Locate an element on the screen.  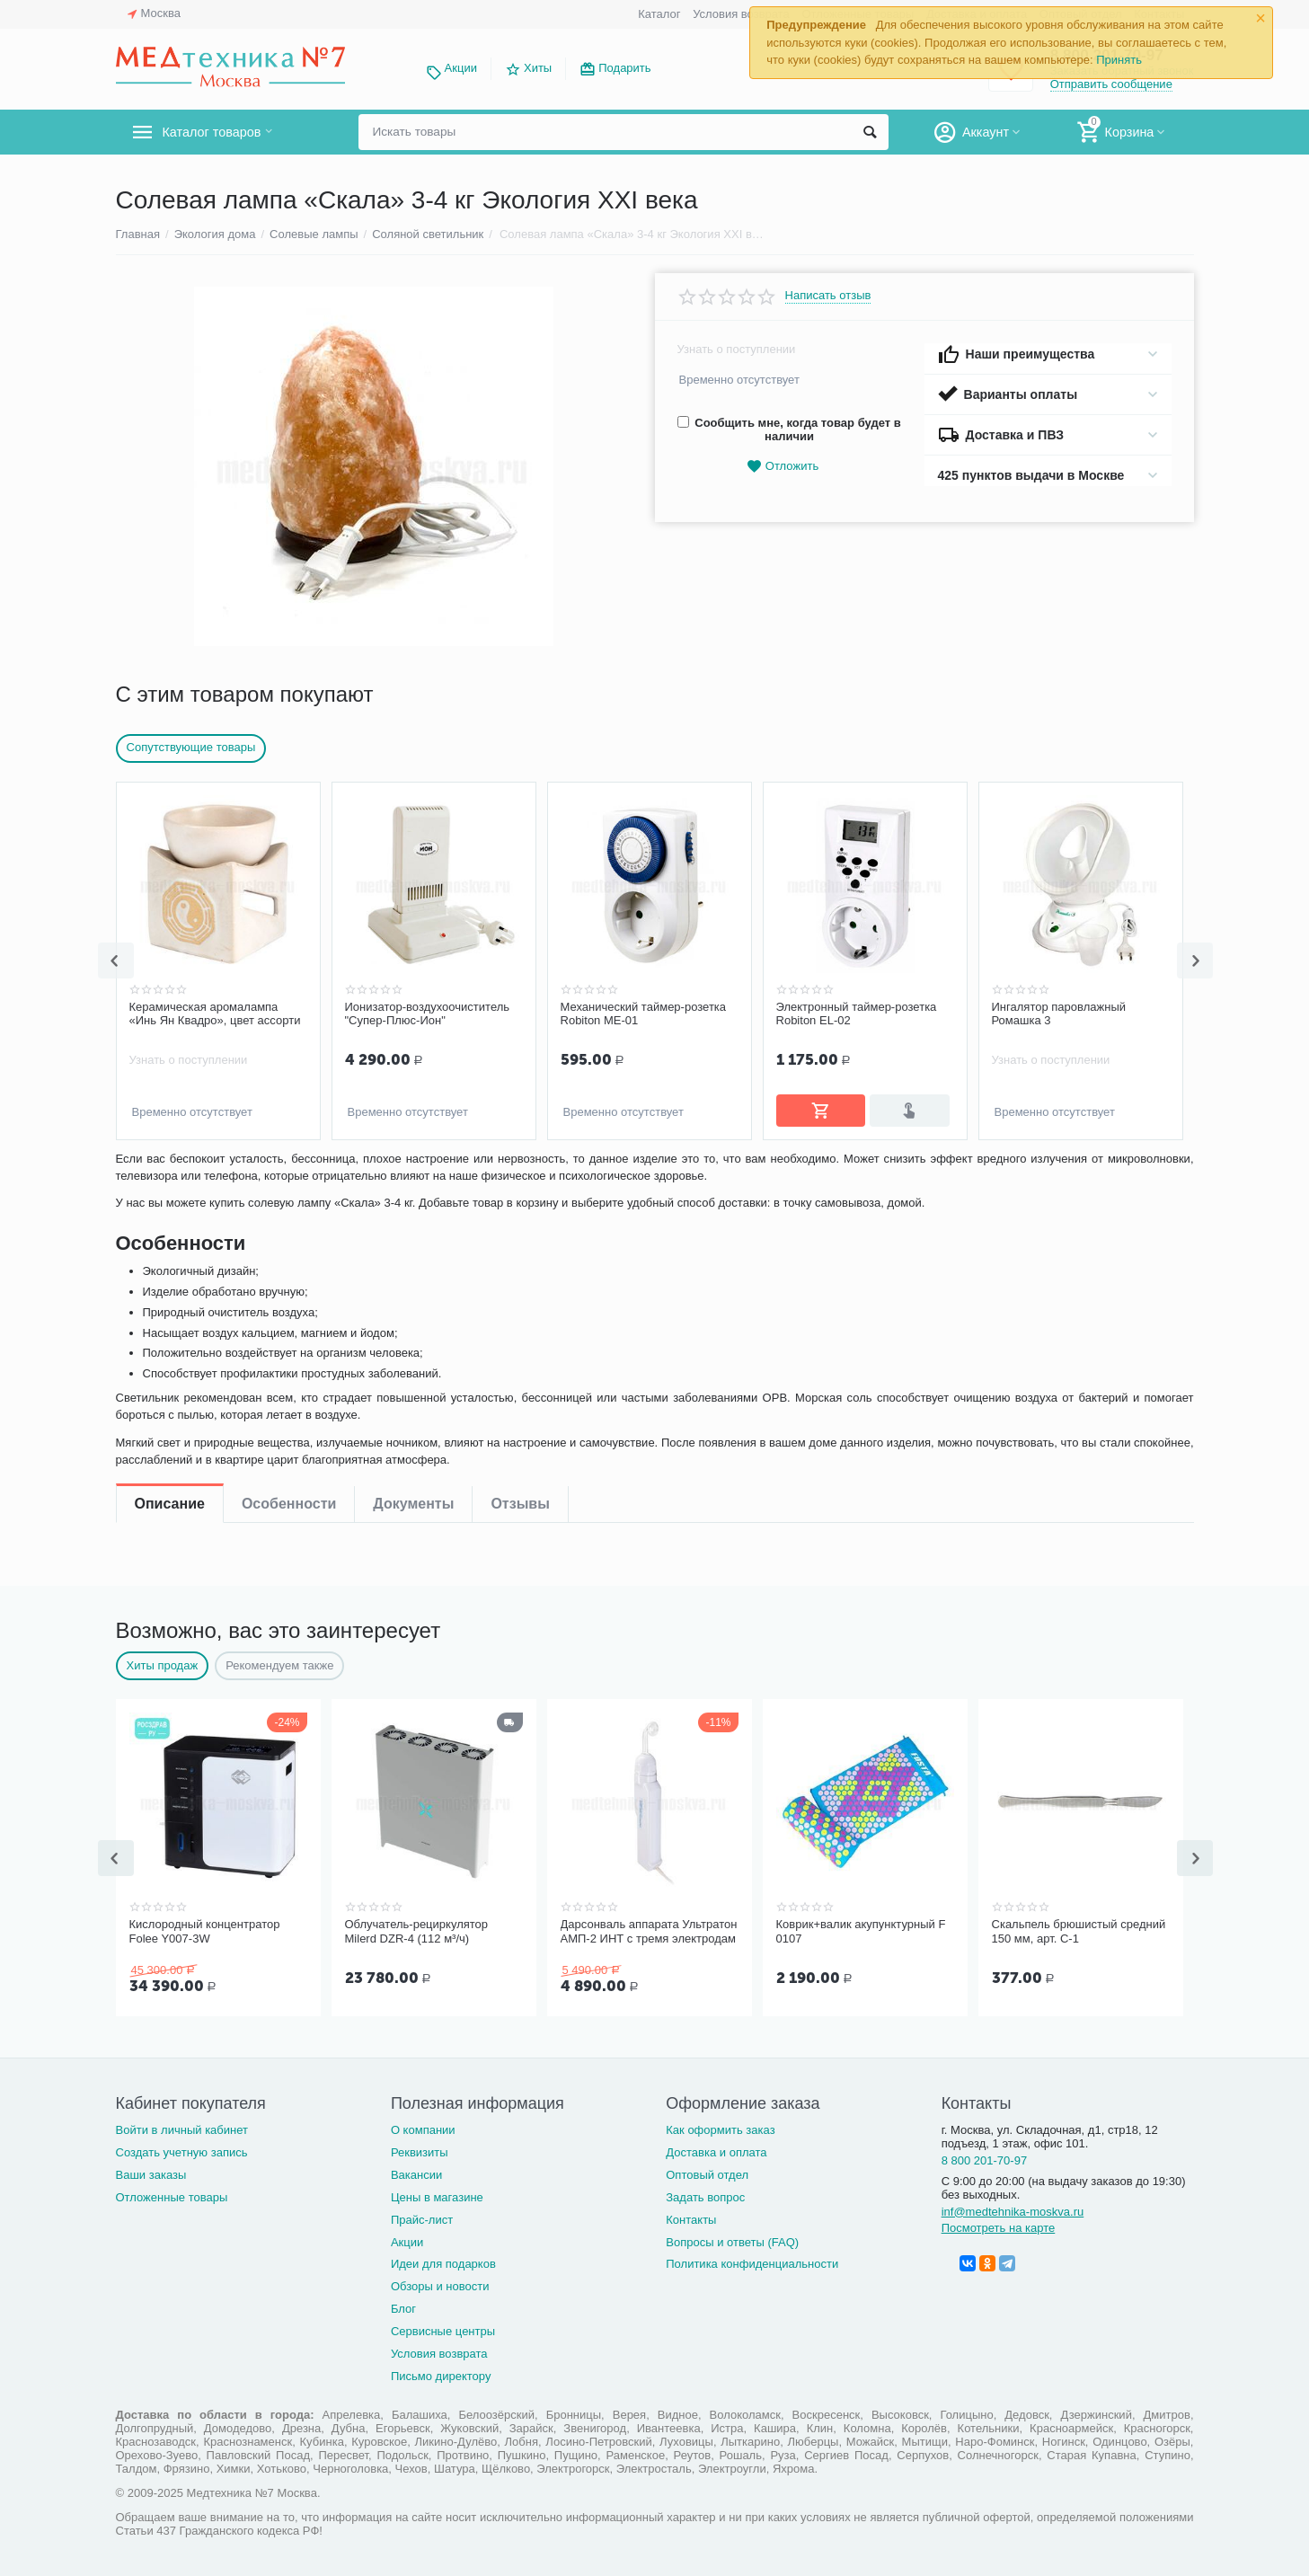
Цены в магазине is located at coordinates (437, 2193).